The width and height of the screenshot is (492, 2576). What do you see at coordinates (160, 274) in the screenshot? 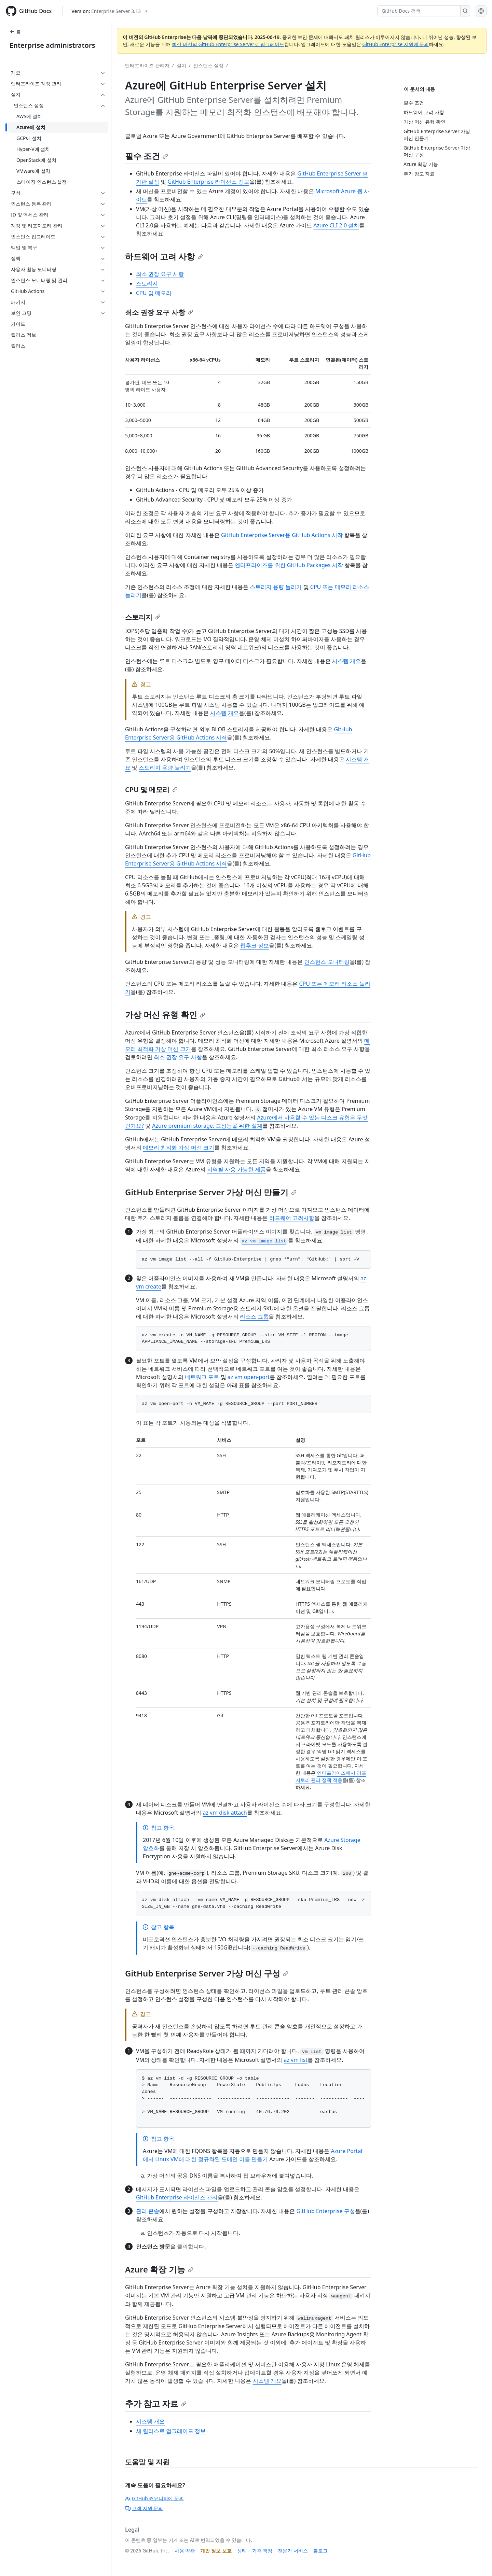
I see `최소 권장 요구 사항` at bounding box center [160, 274].